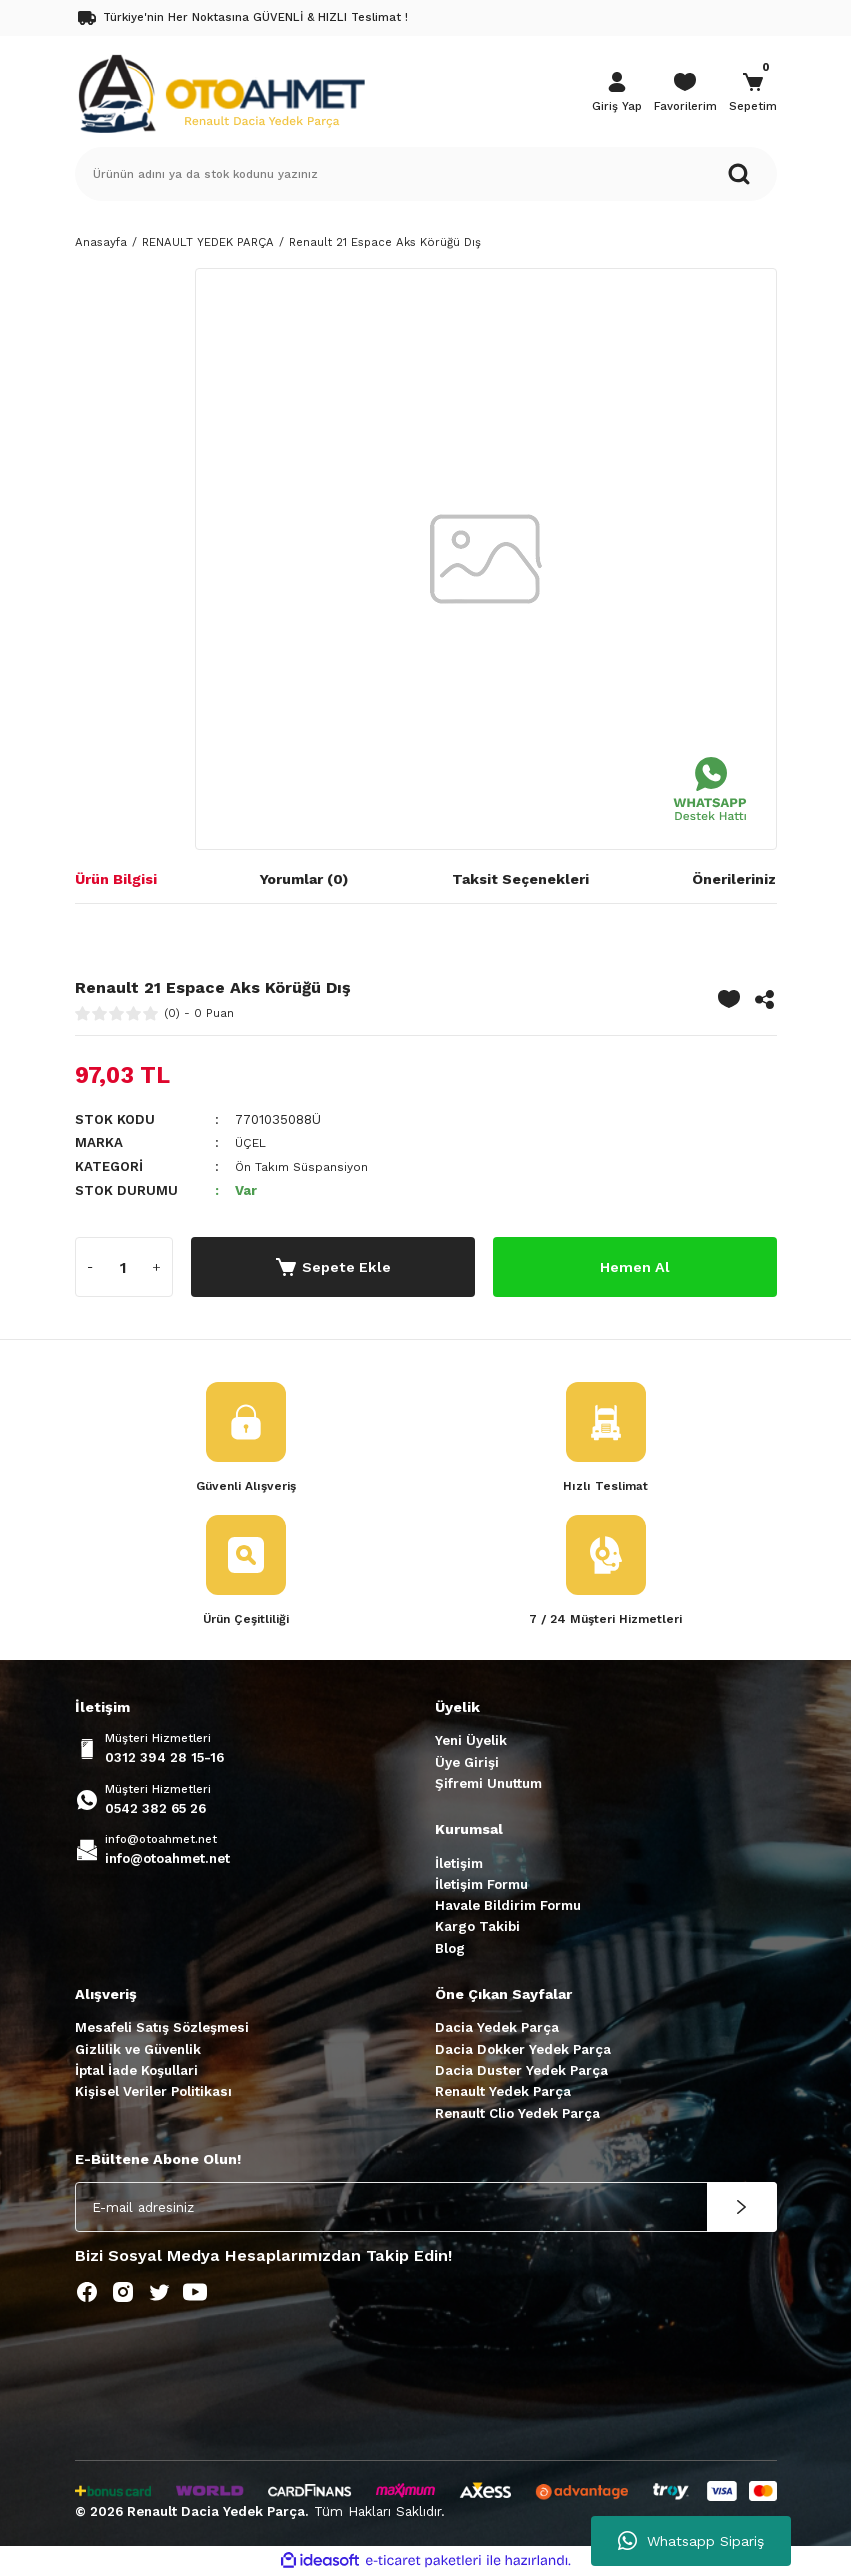 The width and height of the screenshot is (851, 2576). I want to click on [Quantity], so click(124, 1266).